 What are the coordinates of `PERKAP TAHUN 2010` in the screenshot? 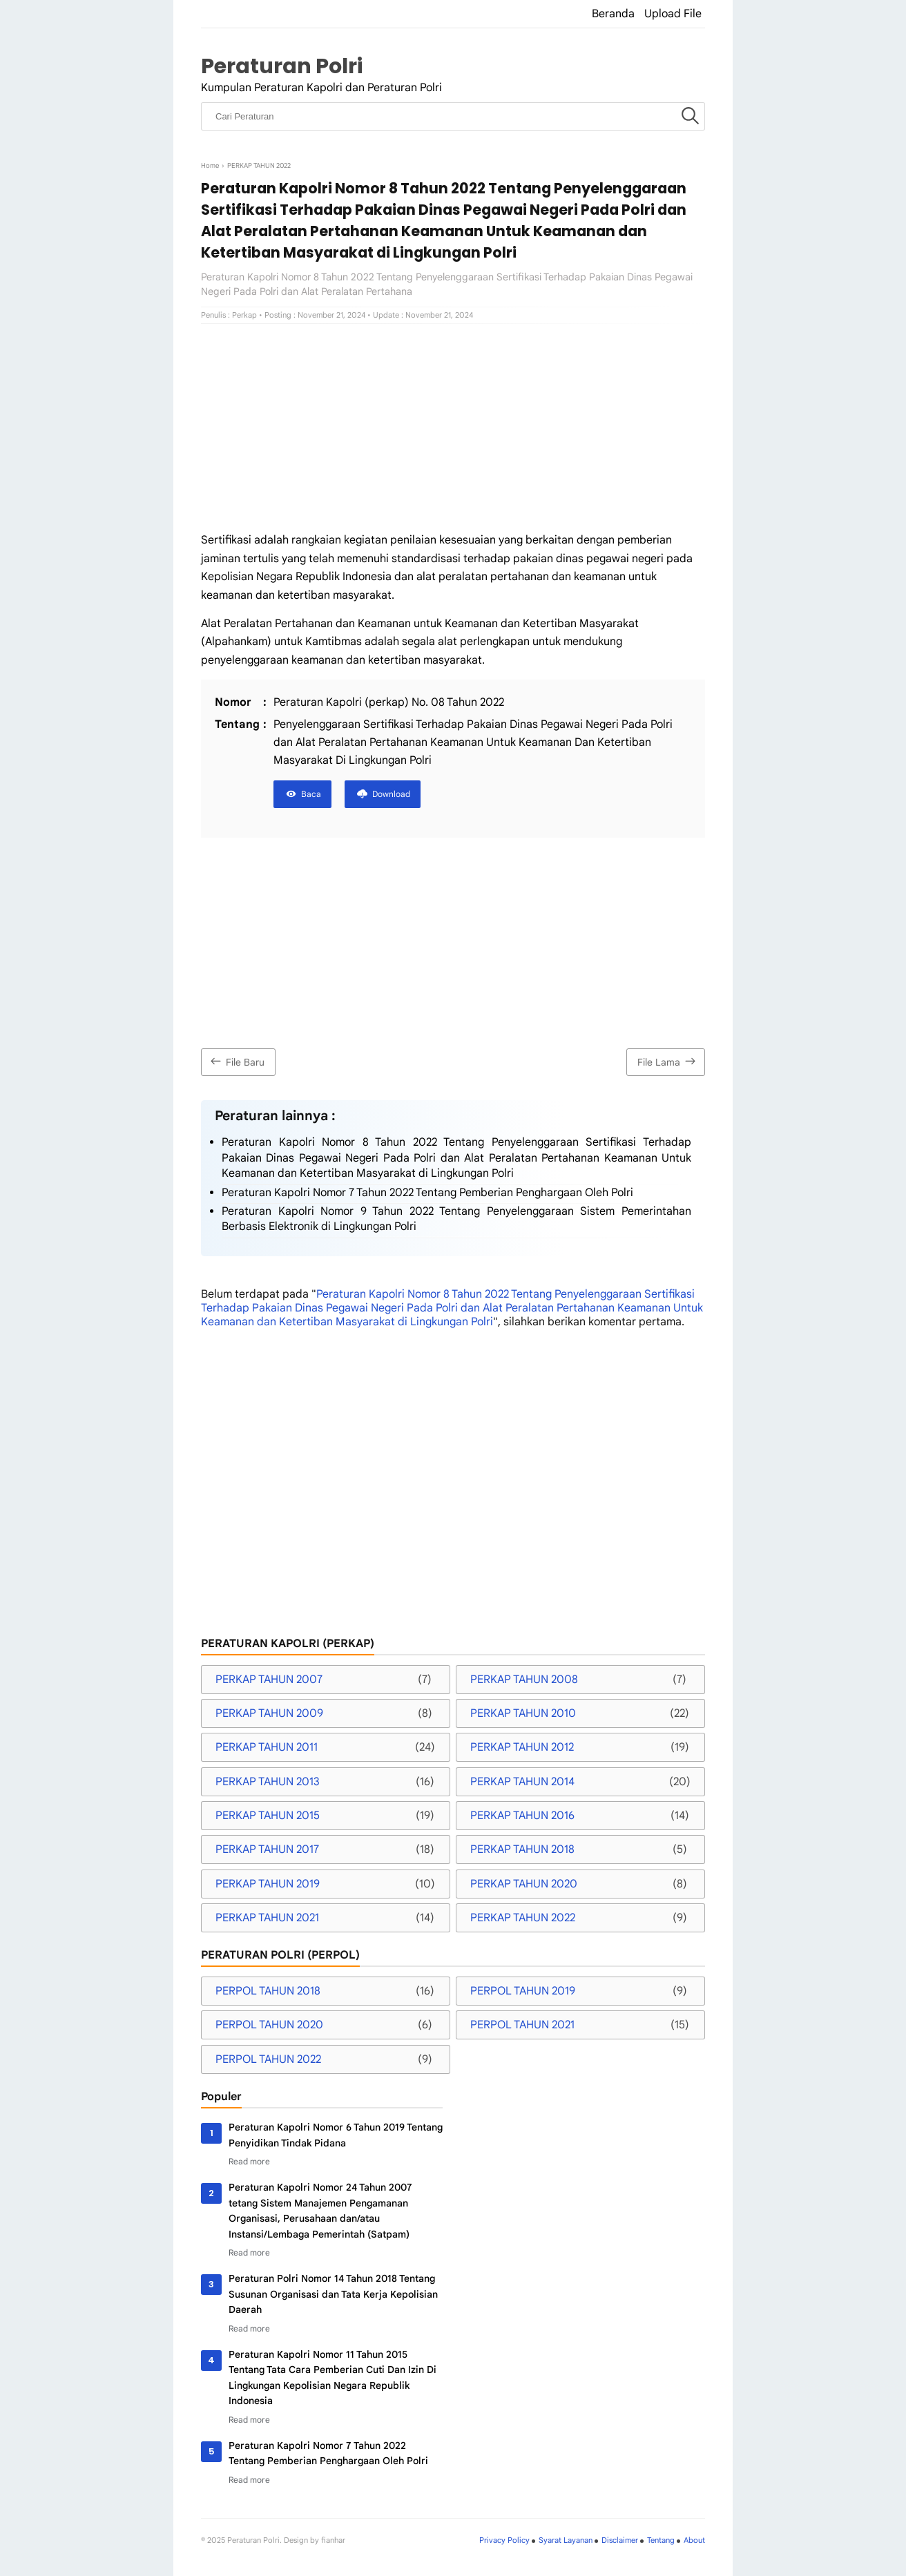 It's located at (523, 1713).